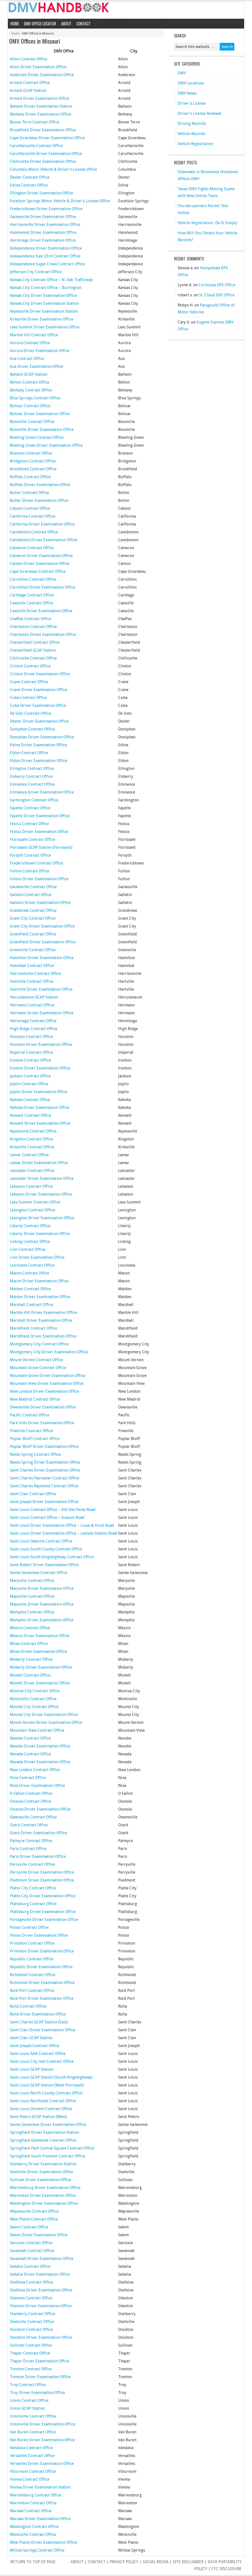 The height and width of the screenshot is (2576, 252). What do you see at coordinates (46, 1549) in the screenshot?
I see `Saint Louis South County Contract Office` at bounding box center [46, 1549].